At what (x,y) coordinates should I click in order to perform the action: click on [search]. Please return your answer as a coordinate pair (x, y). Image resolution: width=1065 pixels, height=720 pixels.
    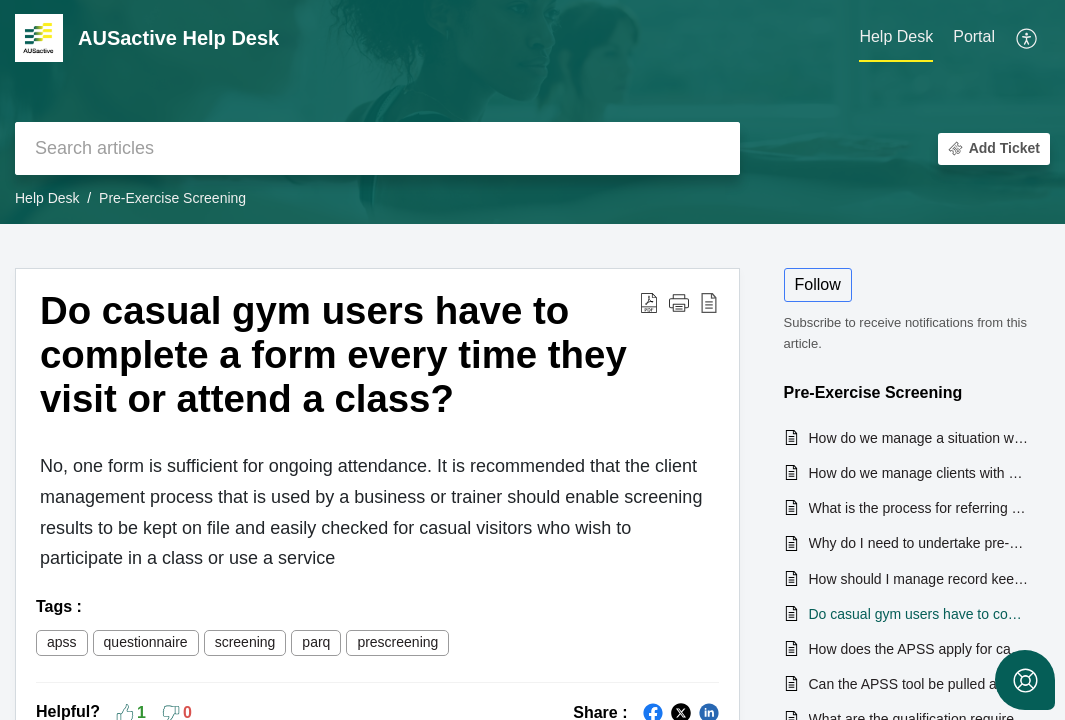
    Looking at the image, I should click on (377, 148).